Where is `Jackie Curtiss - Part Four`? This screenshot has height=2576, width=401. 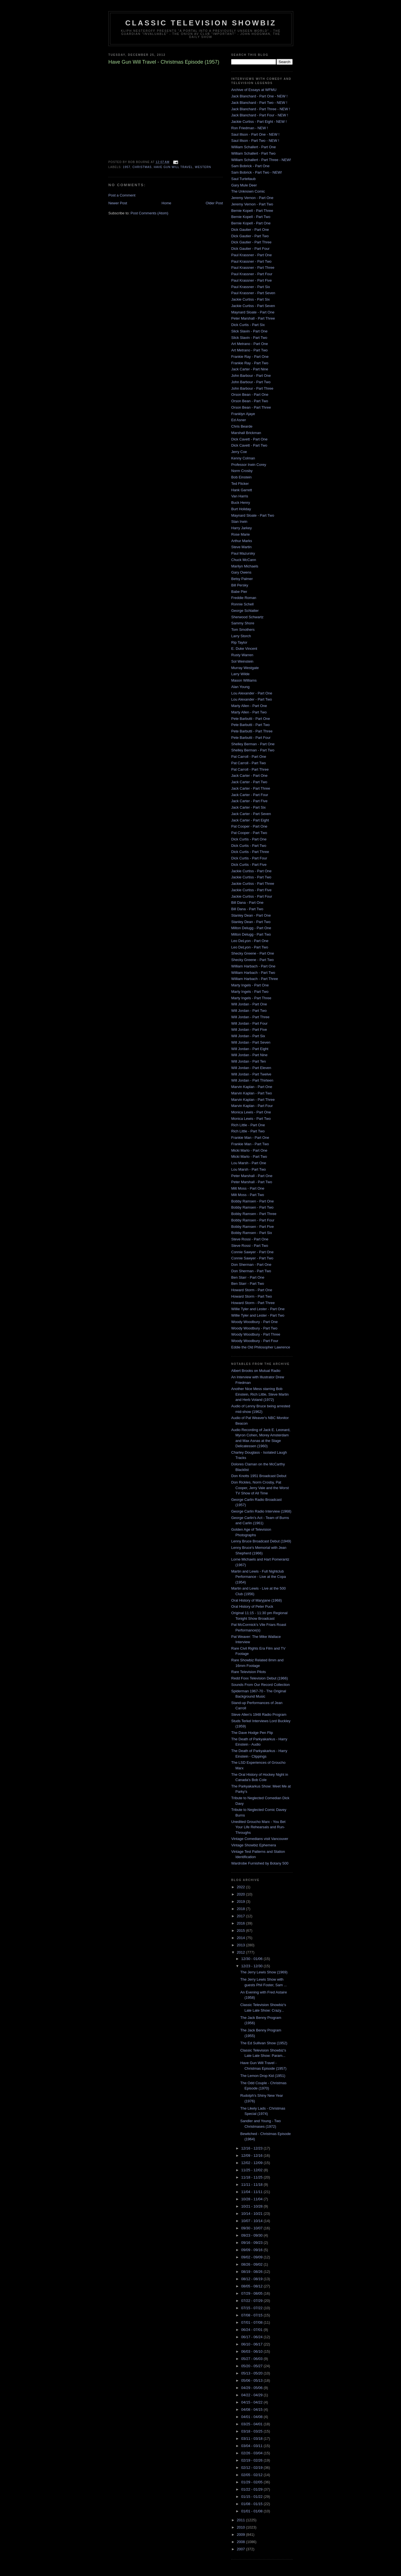 Jackie Curtiss - Part Four is located at coordinates (251, 896).